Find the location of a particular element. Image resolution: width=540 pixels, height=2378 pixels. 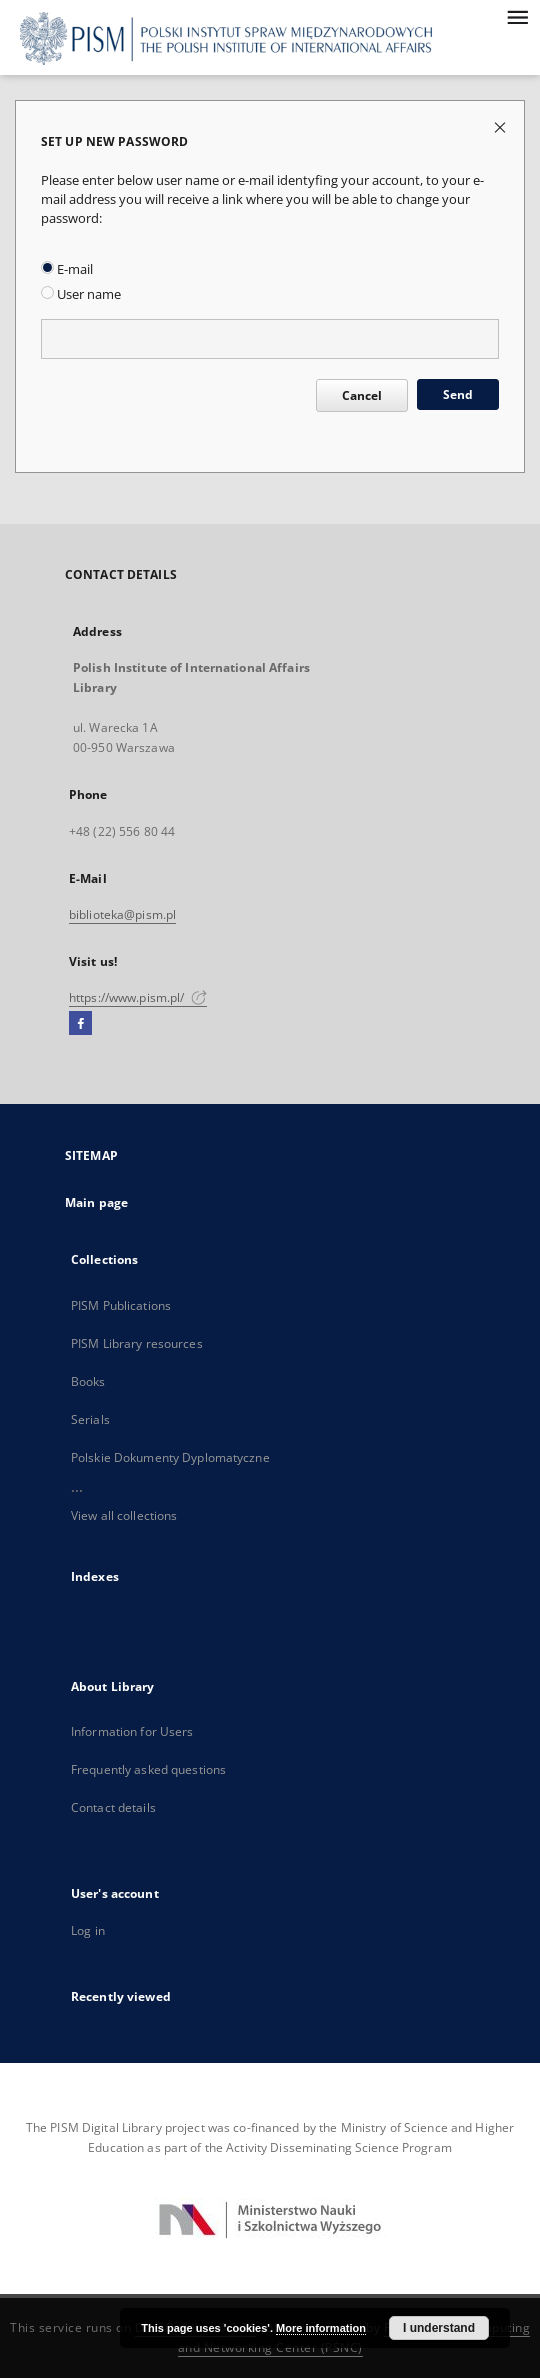

Log in is located at coordinates (88, 1930).